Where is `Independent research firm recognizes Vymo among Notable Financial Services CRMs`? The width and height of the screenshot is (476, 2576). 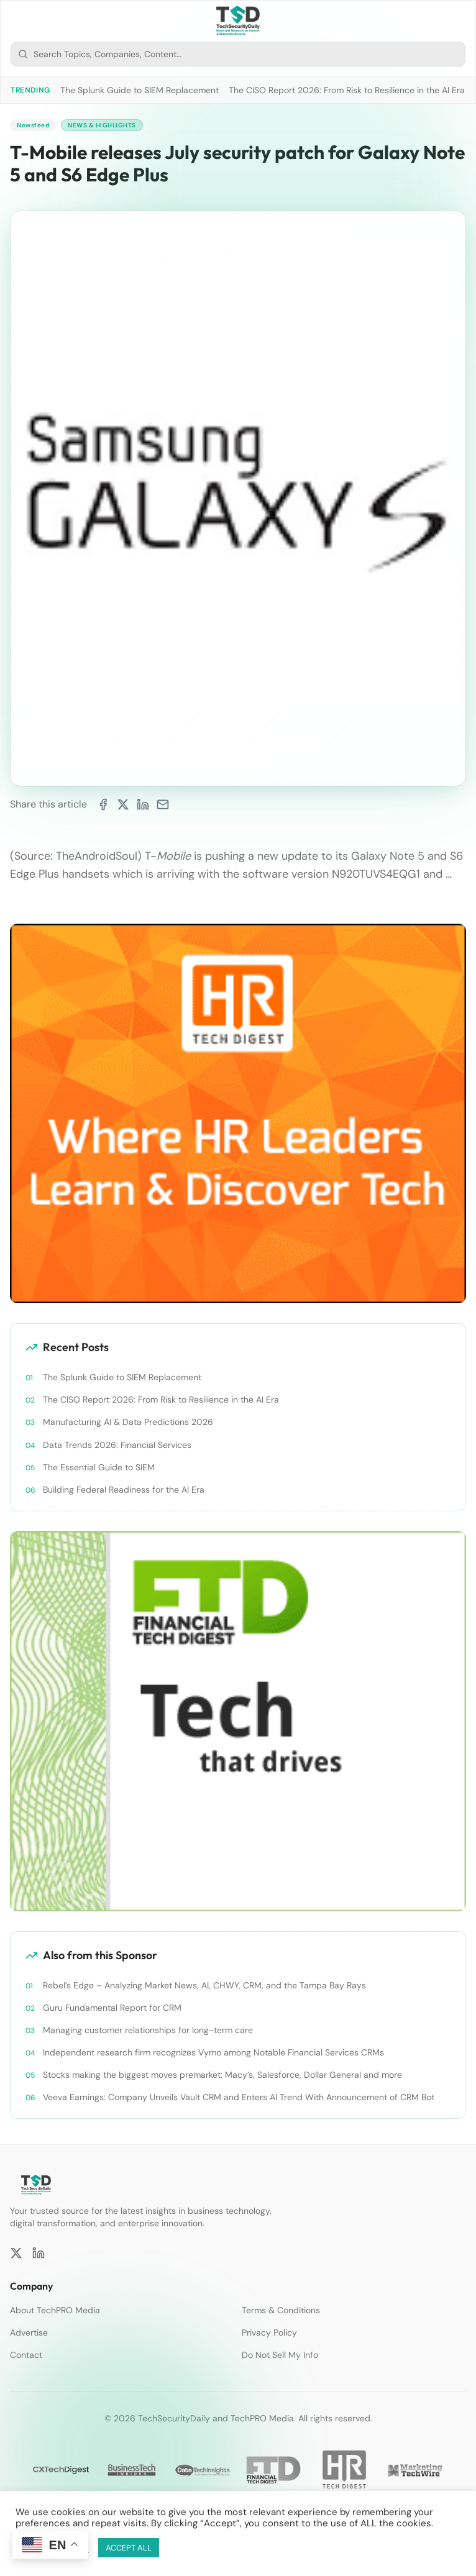
Independent research firm recognizes Vymo among Notable Financial Services CRMs is located at coordinates (213, 2052).